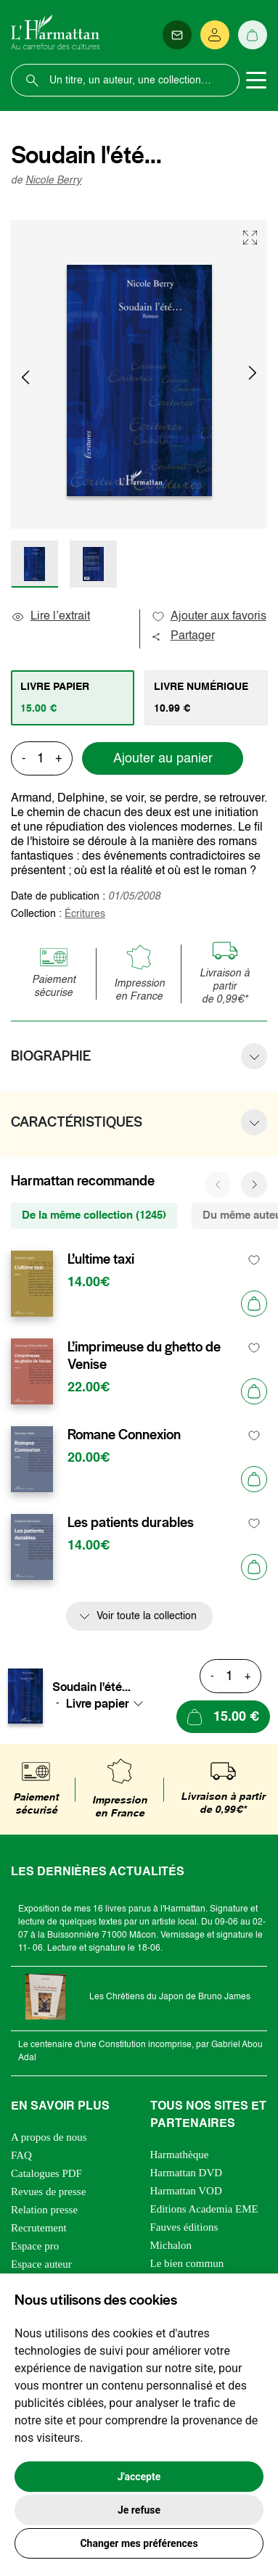 The image size is (278, 2576). What do you see at coordinates (186, 2191) in the screenshot?
I see `Harmattan VOD` at bounding box center [186, 2191].